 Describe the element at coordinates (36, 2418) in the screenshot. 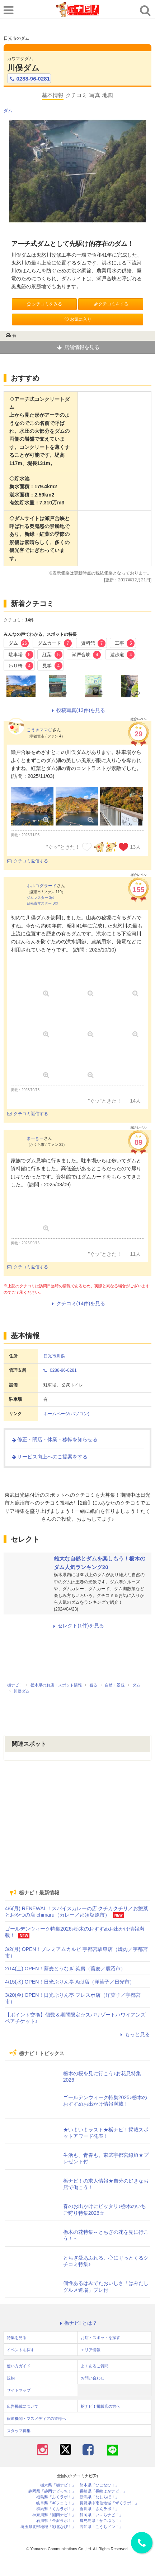

I see `報道機関・マスメディアの皆様へ` at that location.